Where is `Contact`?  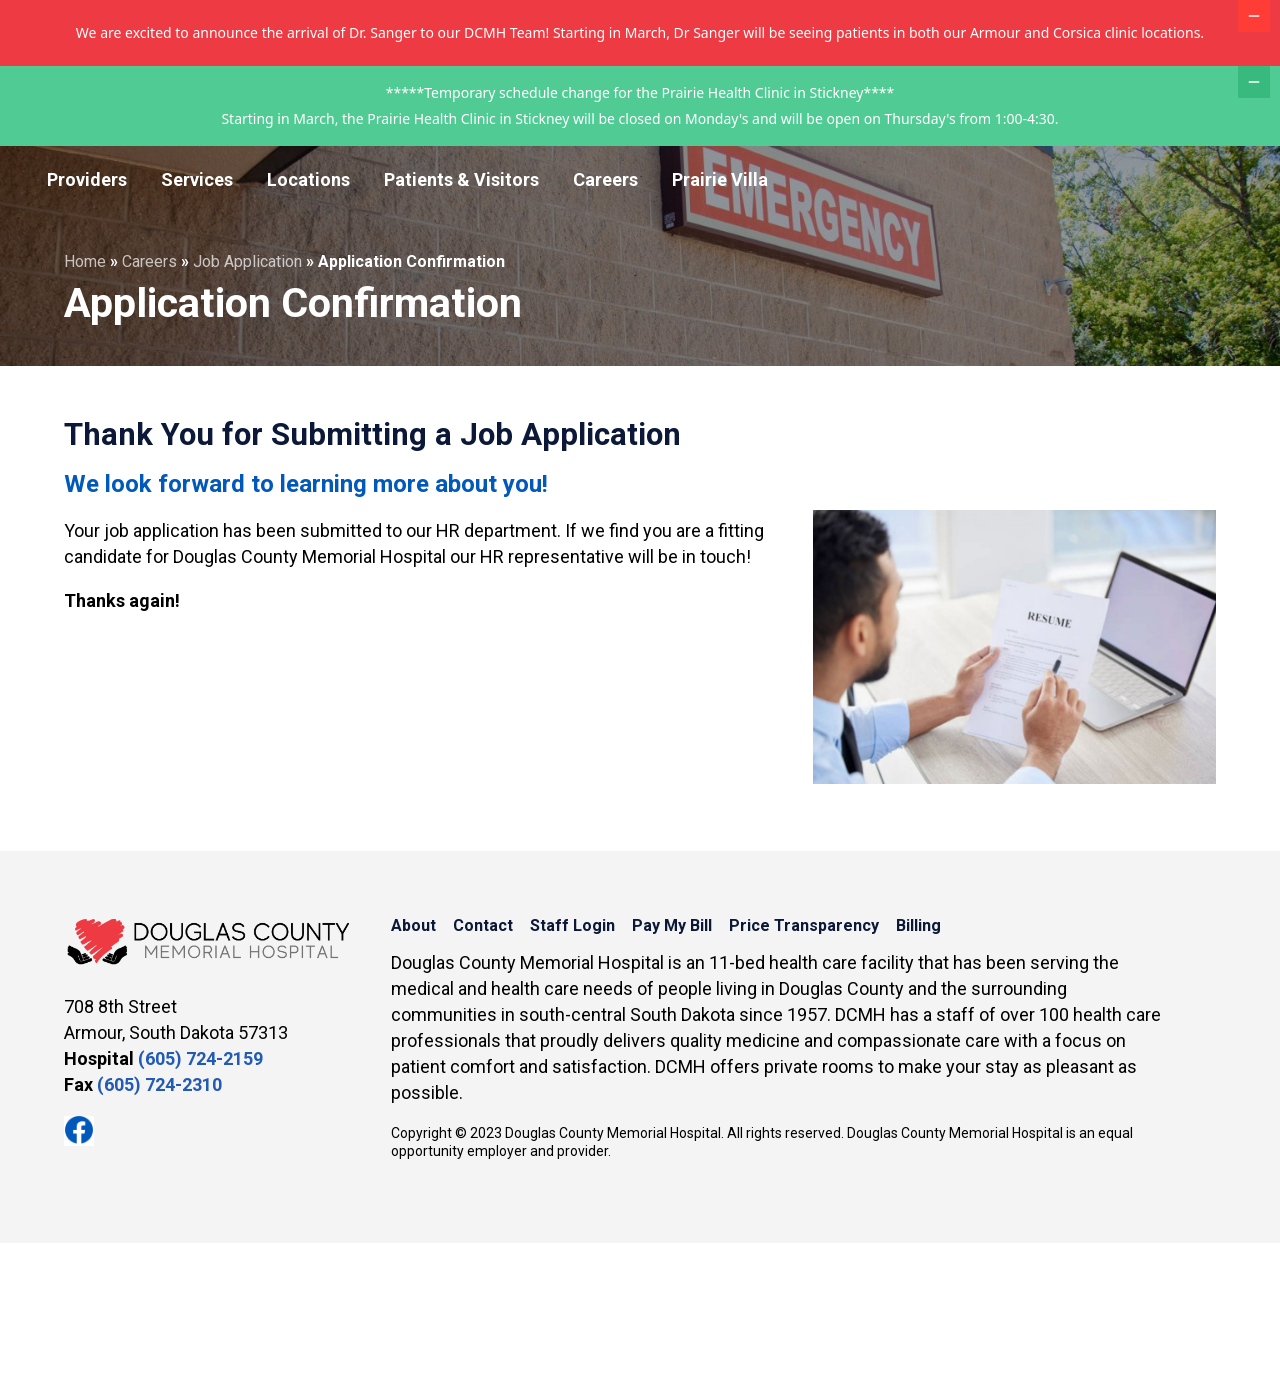 Contact is located at coordinates (656, 174).